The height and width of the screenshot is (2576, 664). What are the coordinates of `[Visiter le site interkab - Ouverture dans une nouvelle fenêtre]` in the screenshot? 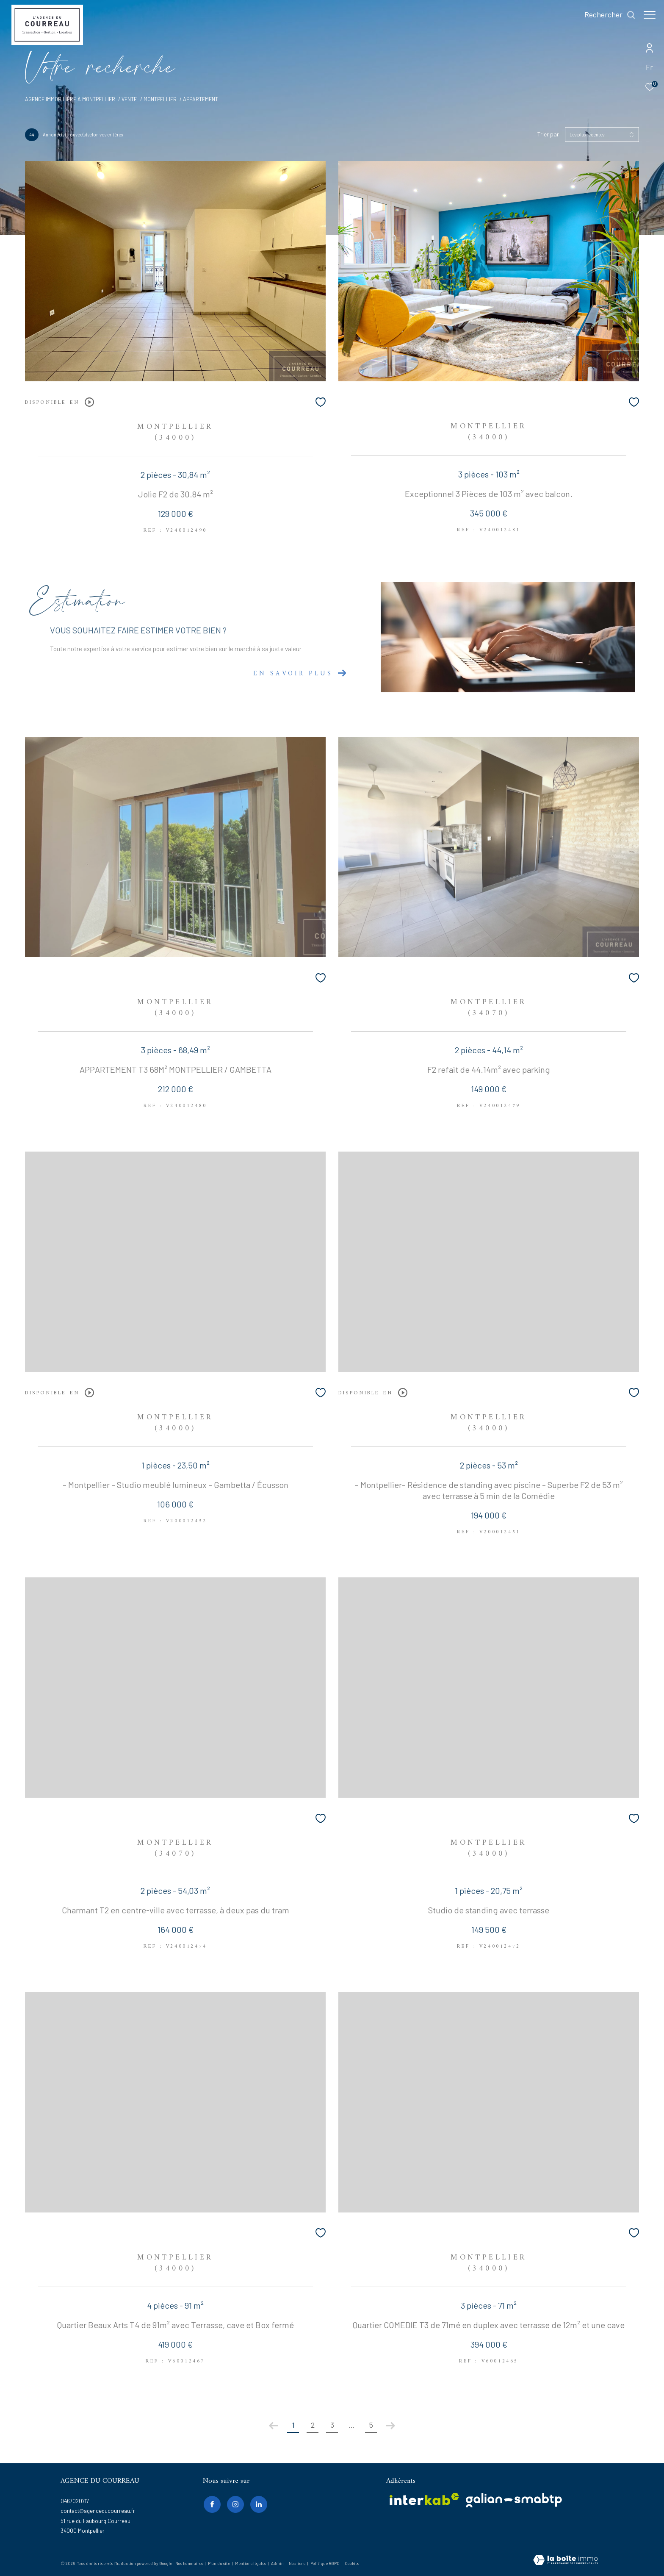 It's located at (424, 2499).